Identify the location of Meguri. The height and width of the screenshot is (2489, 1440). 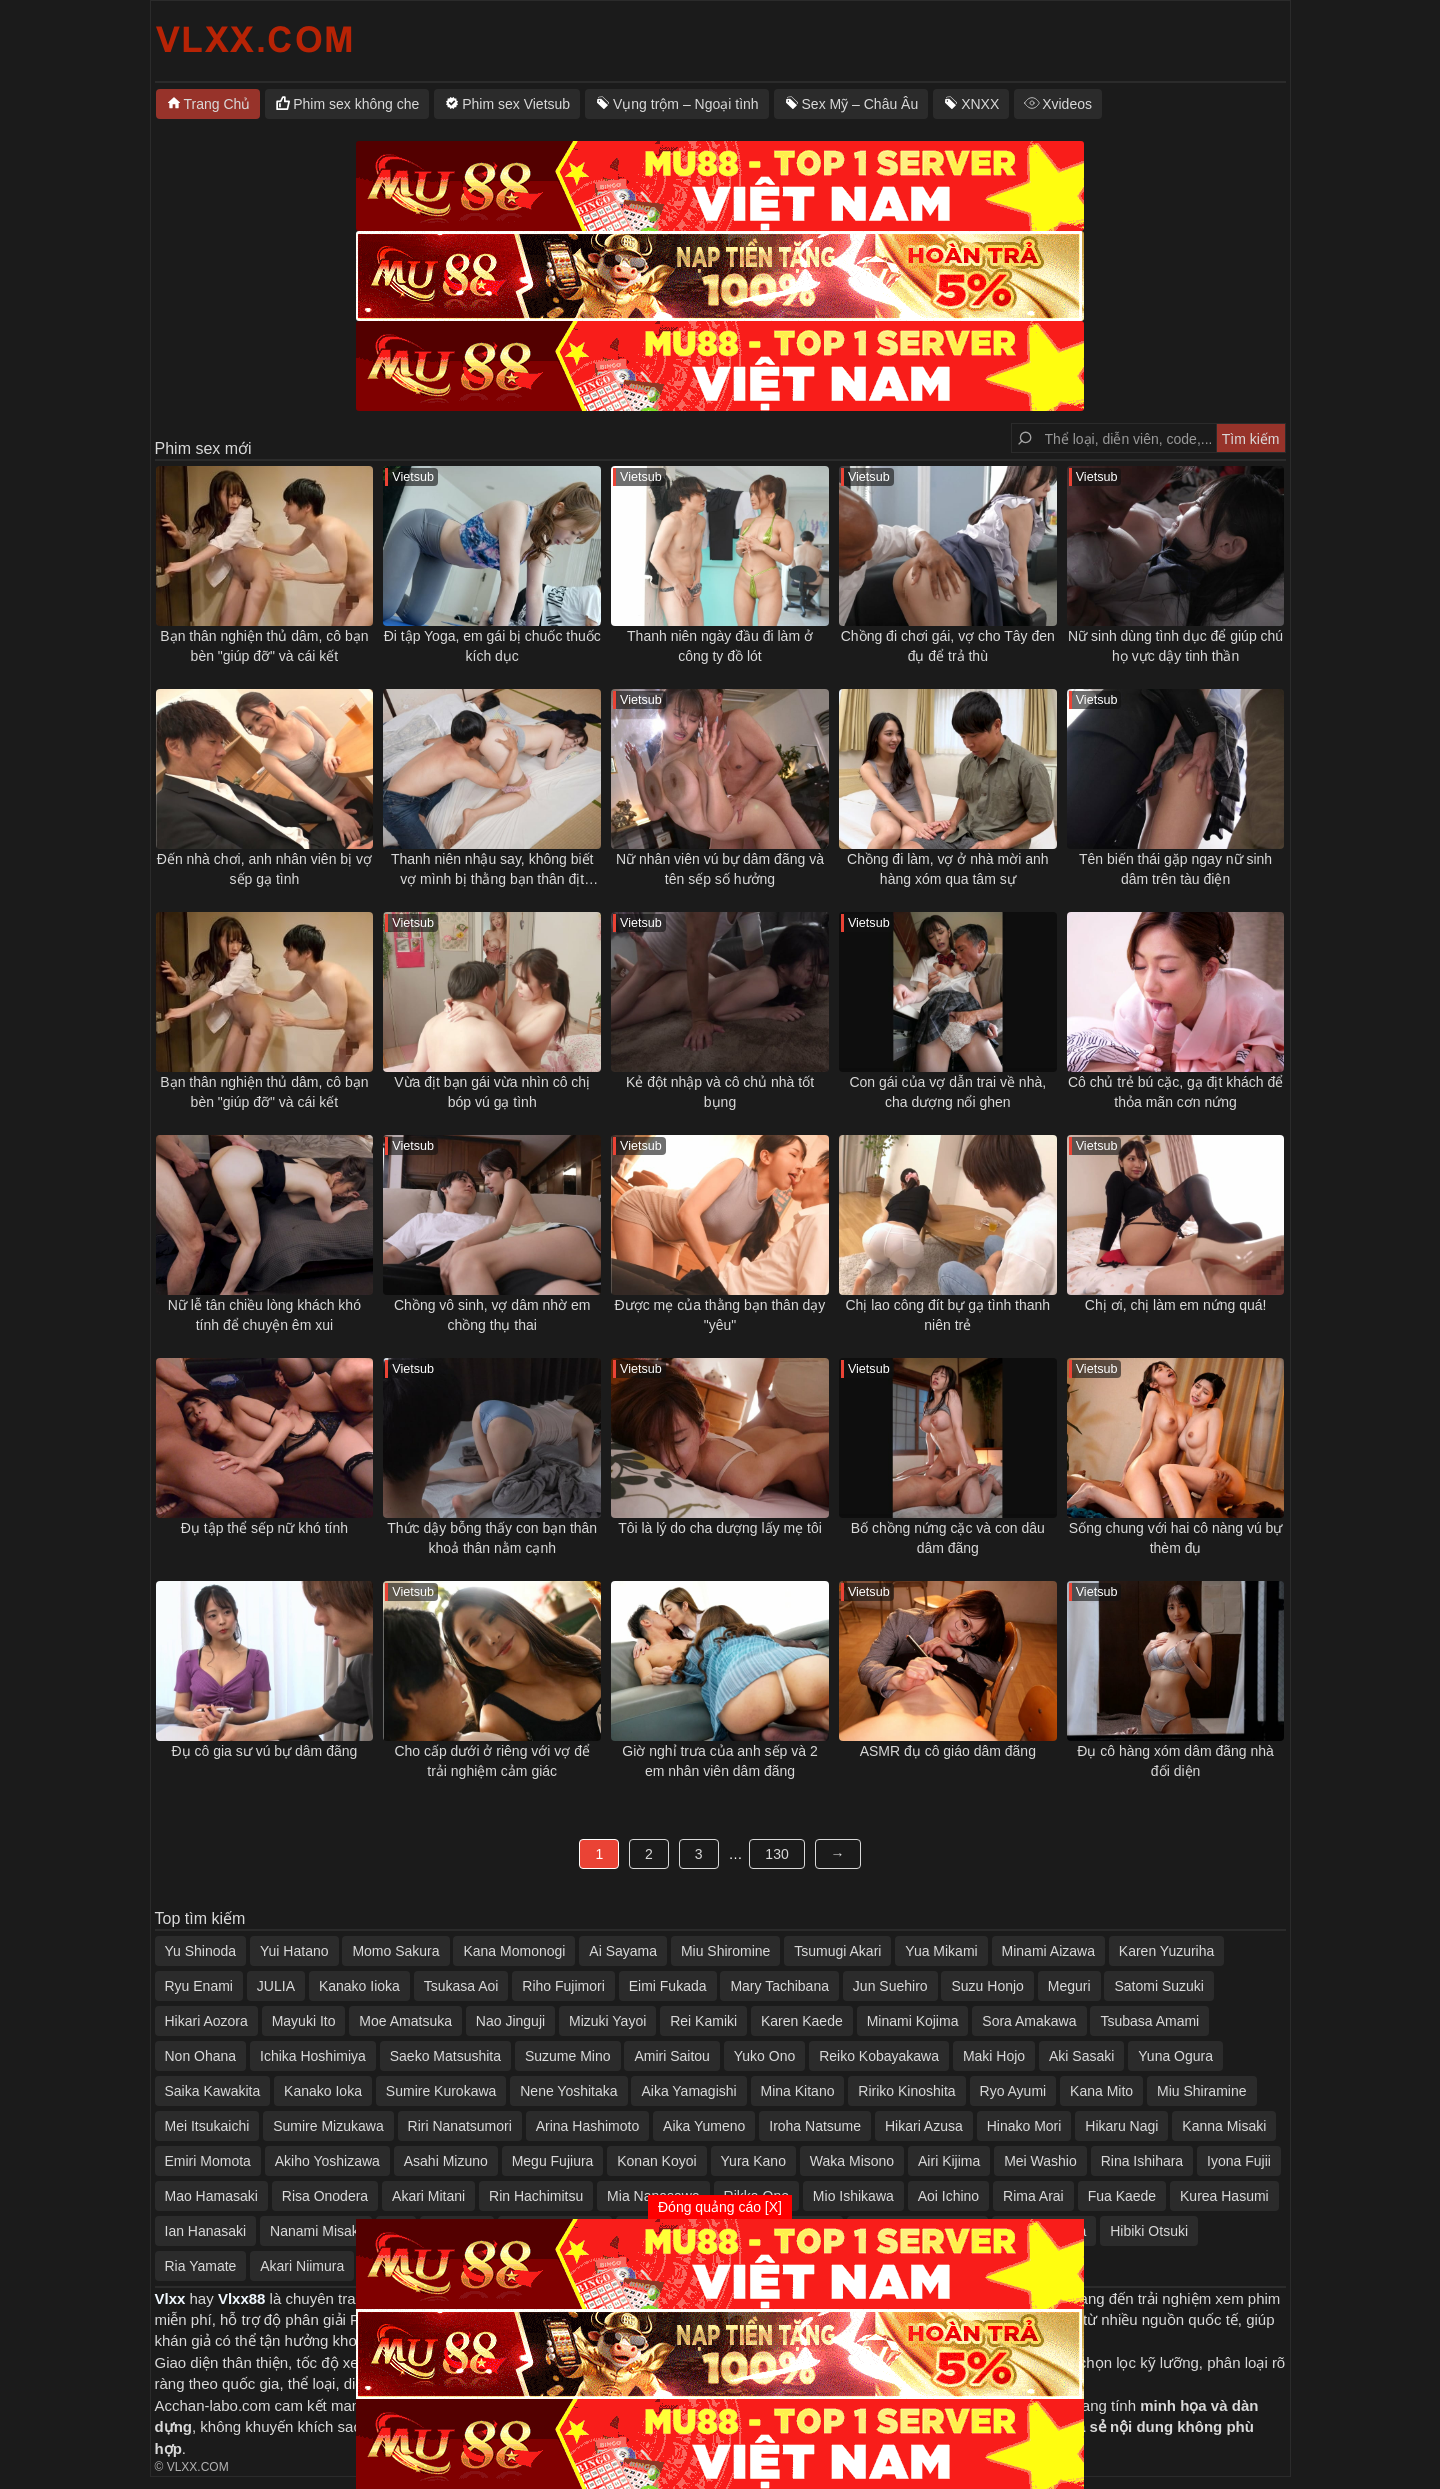
(1069, 1986).